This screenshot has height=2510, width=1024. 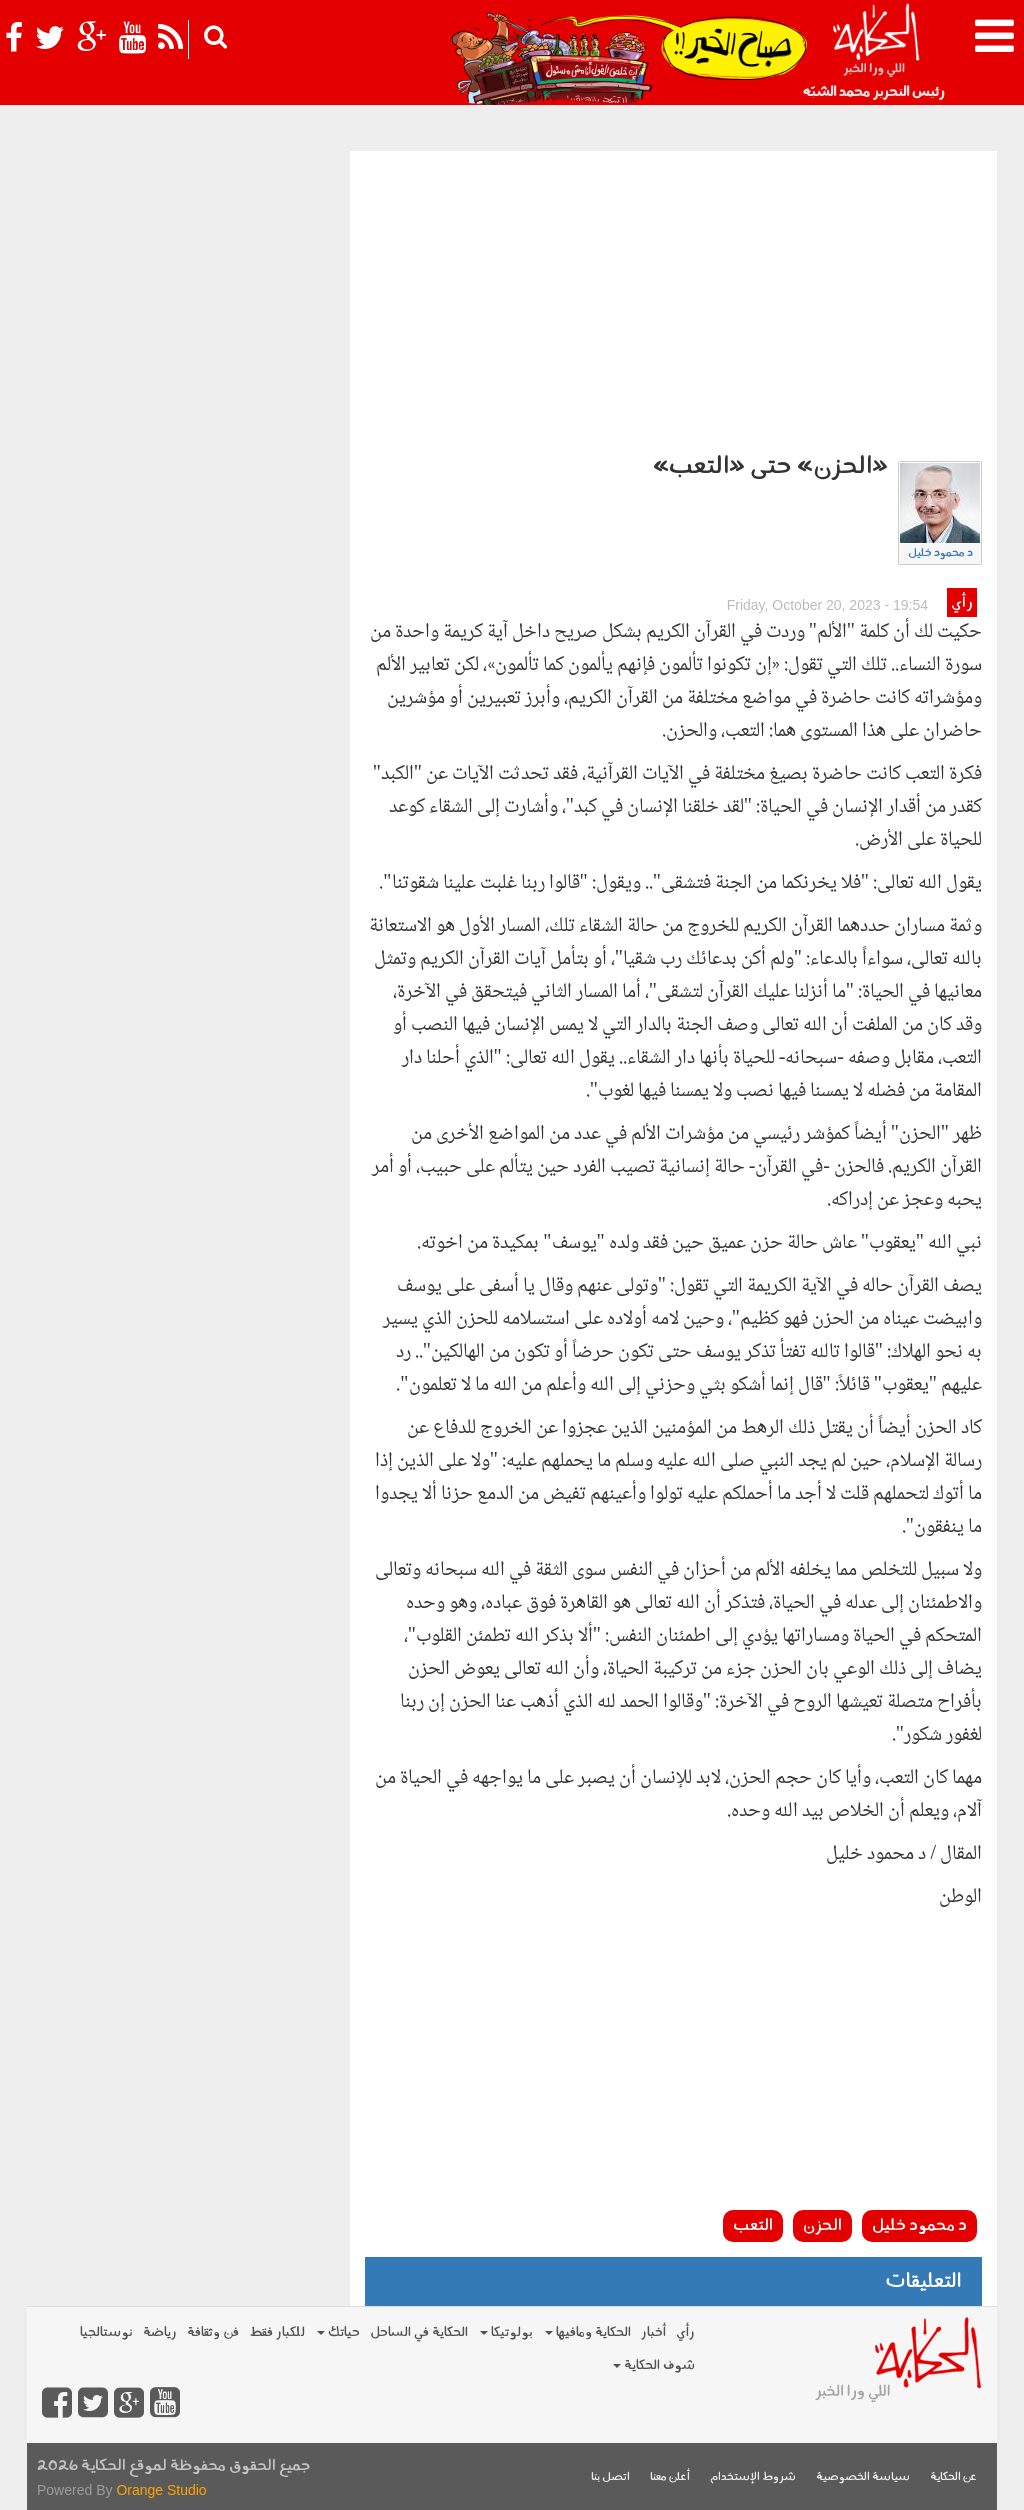 What do you see at coordinates (673, 301) in the screenshot?
I see `[Advertisement]` at bounding box center [673, 301].